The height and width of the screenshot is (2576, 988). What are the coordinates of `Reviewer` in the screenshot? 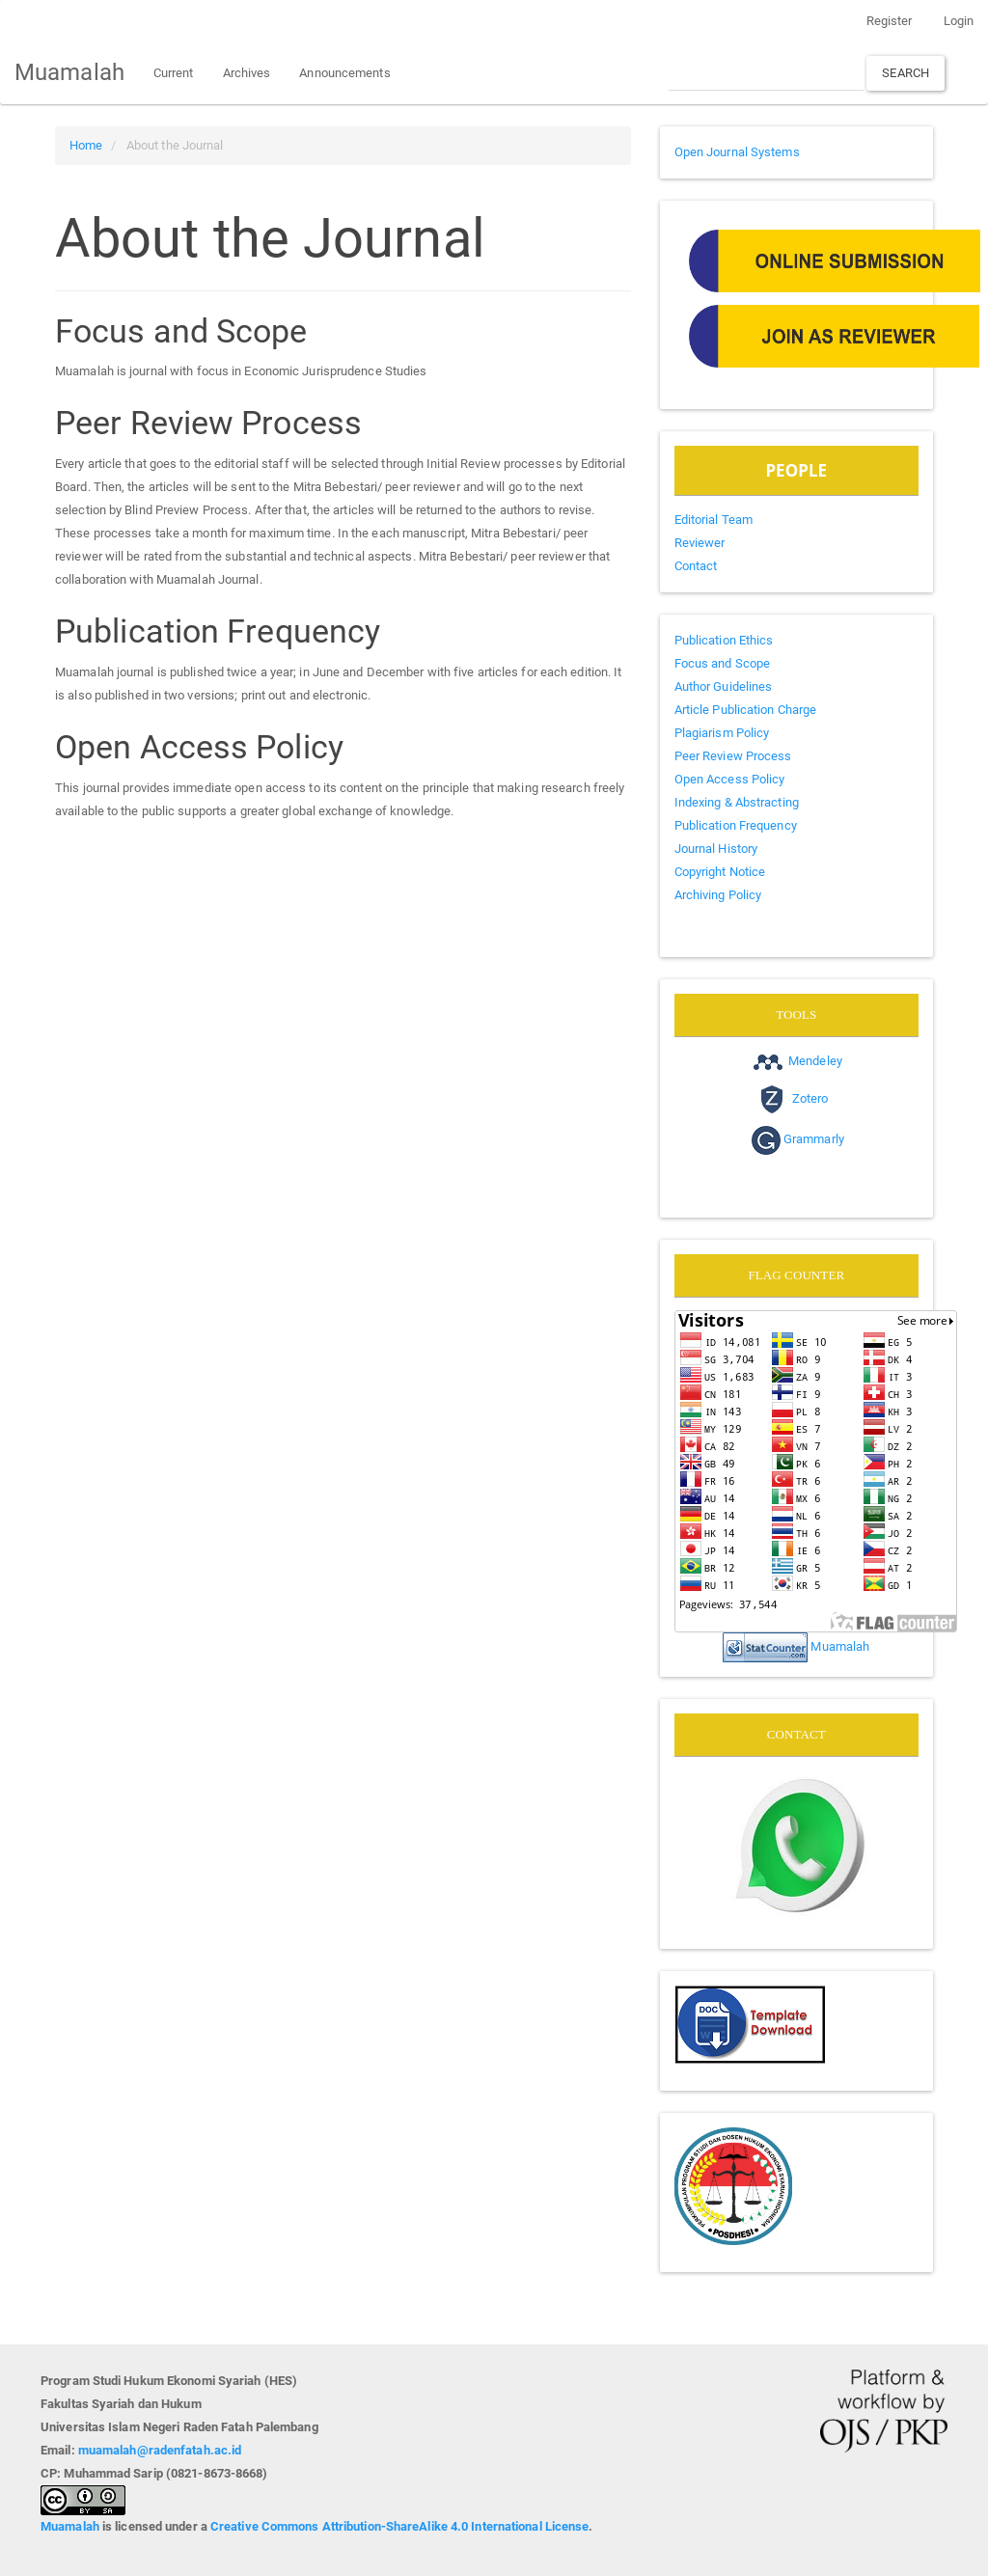 It's located at (700, 542).